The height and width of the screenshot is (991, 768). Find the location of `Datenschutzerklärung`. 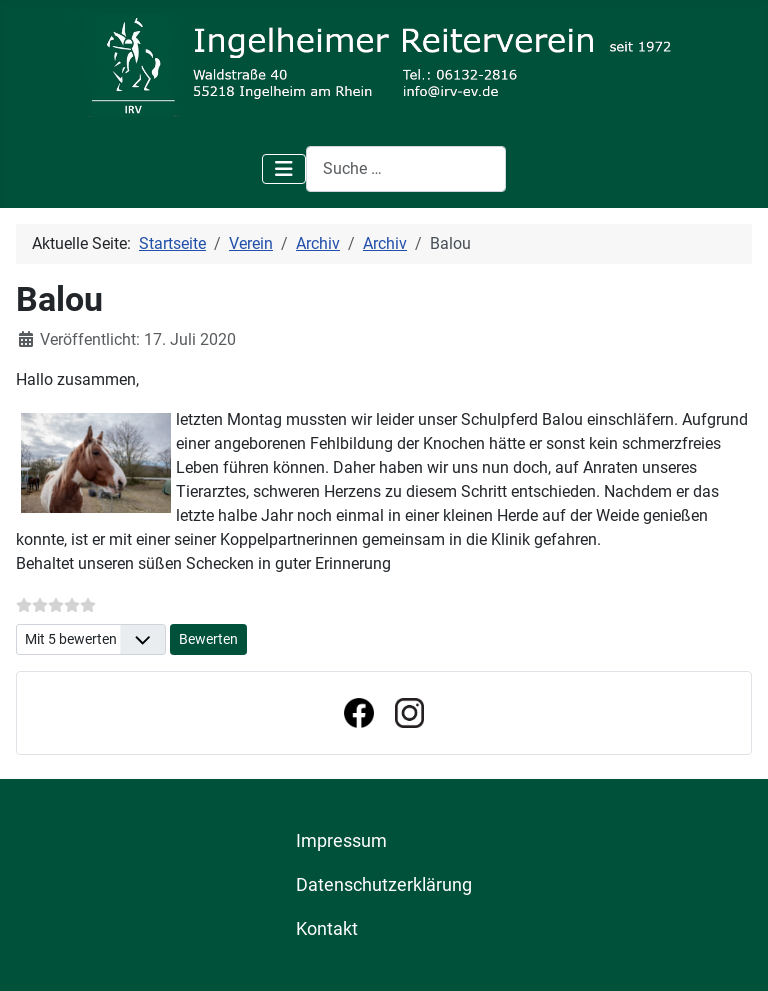

Datenschutzerklärung is located at coordinates (384, 885).